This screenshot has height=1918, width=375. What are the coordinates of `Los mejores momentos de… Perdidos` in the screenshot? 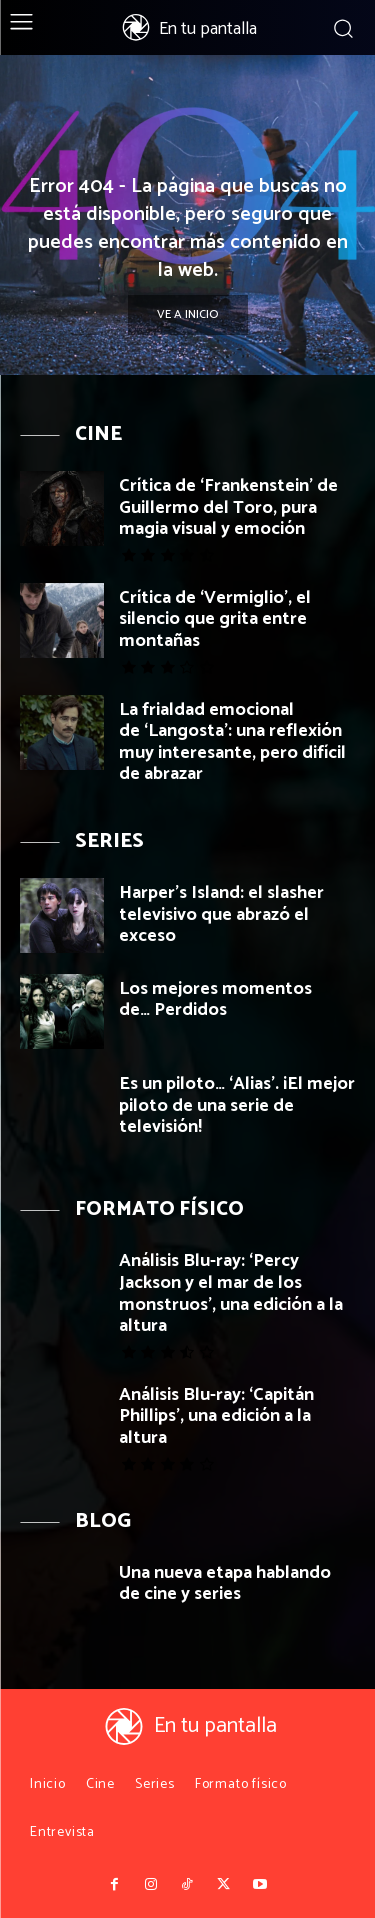 It's located at (215, 1000).